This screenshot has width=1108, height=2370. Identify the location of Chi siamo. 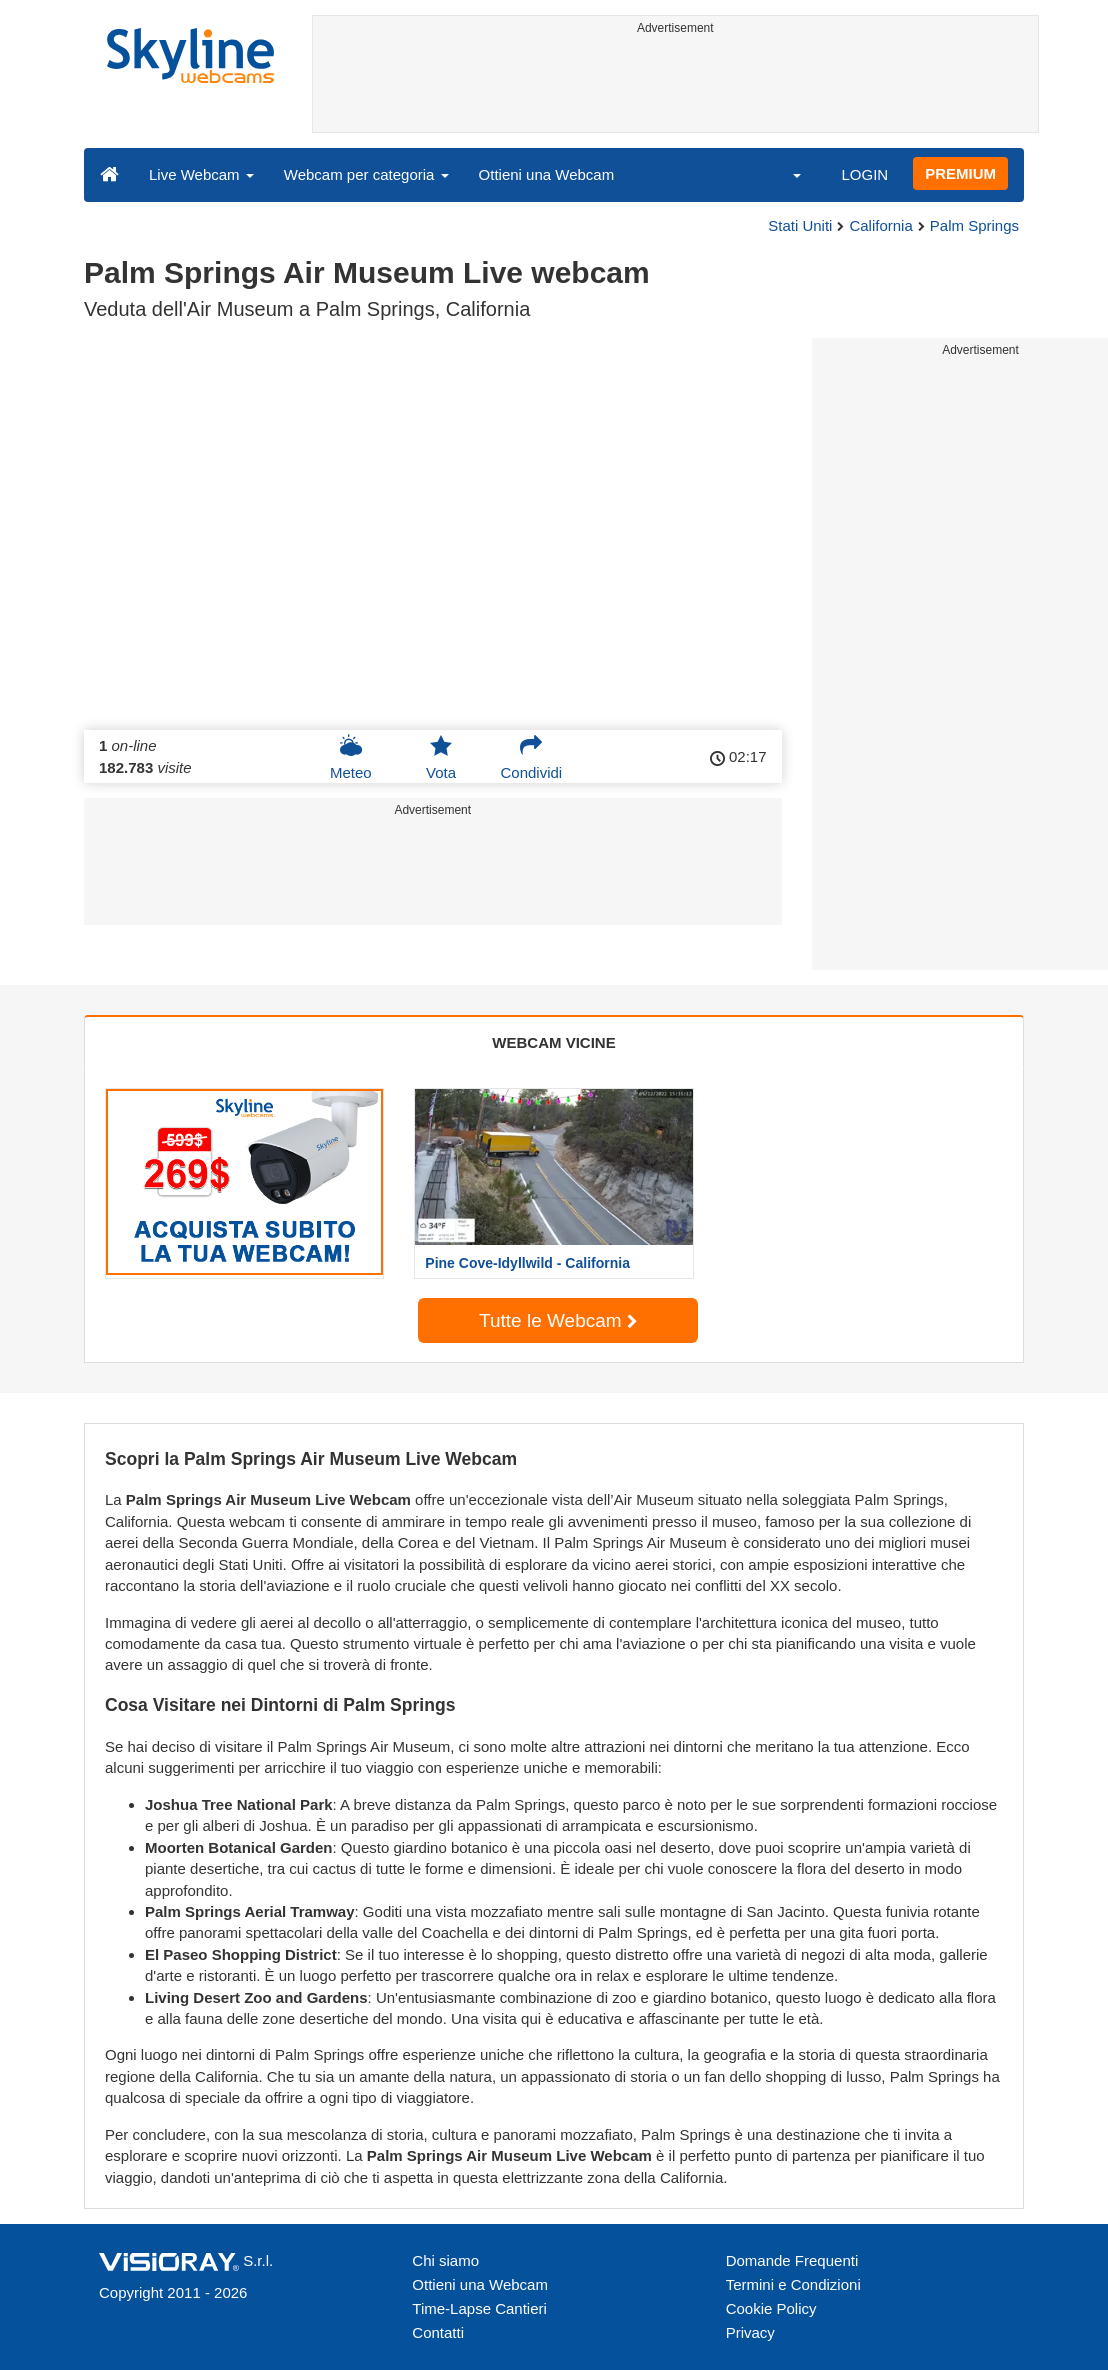
(445, 2260).